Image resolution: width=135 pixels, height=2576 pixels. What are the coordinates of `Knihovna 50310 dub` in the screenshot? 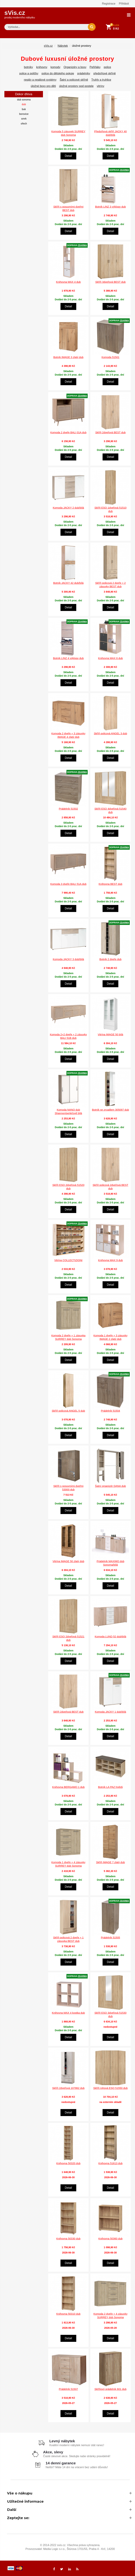 It's located at (68, 2313).